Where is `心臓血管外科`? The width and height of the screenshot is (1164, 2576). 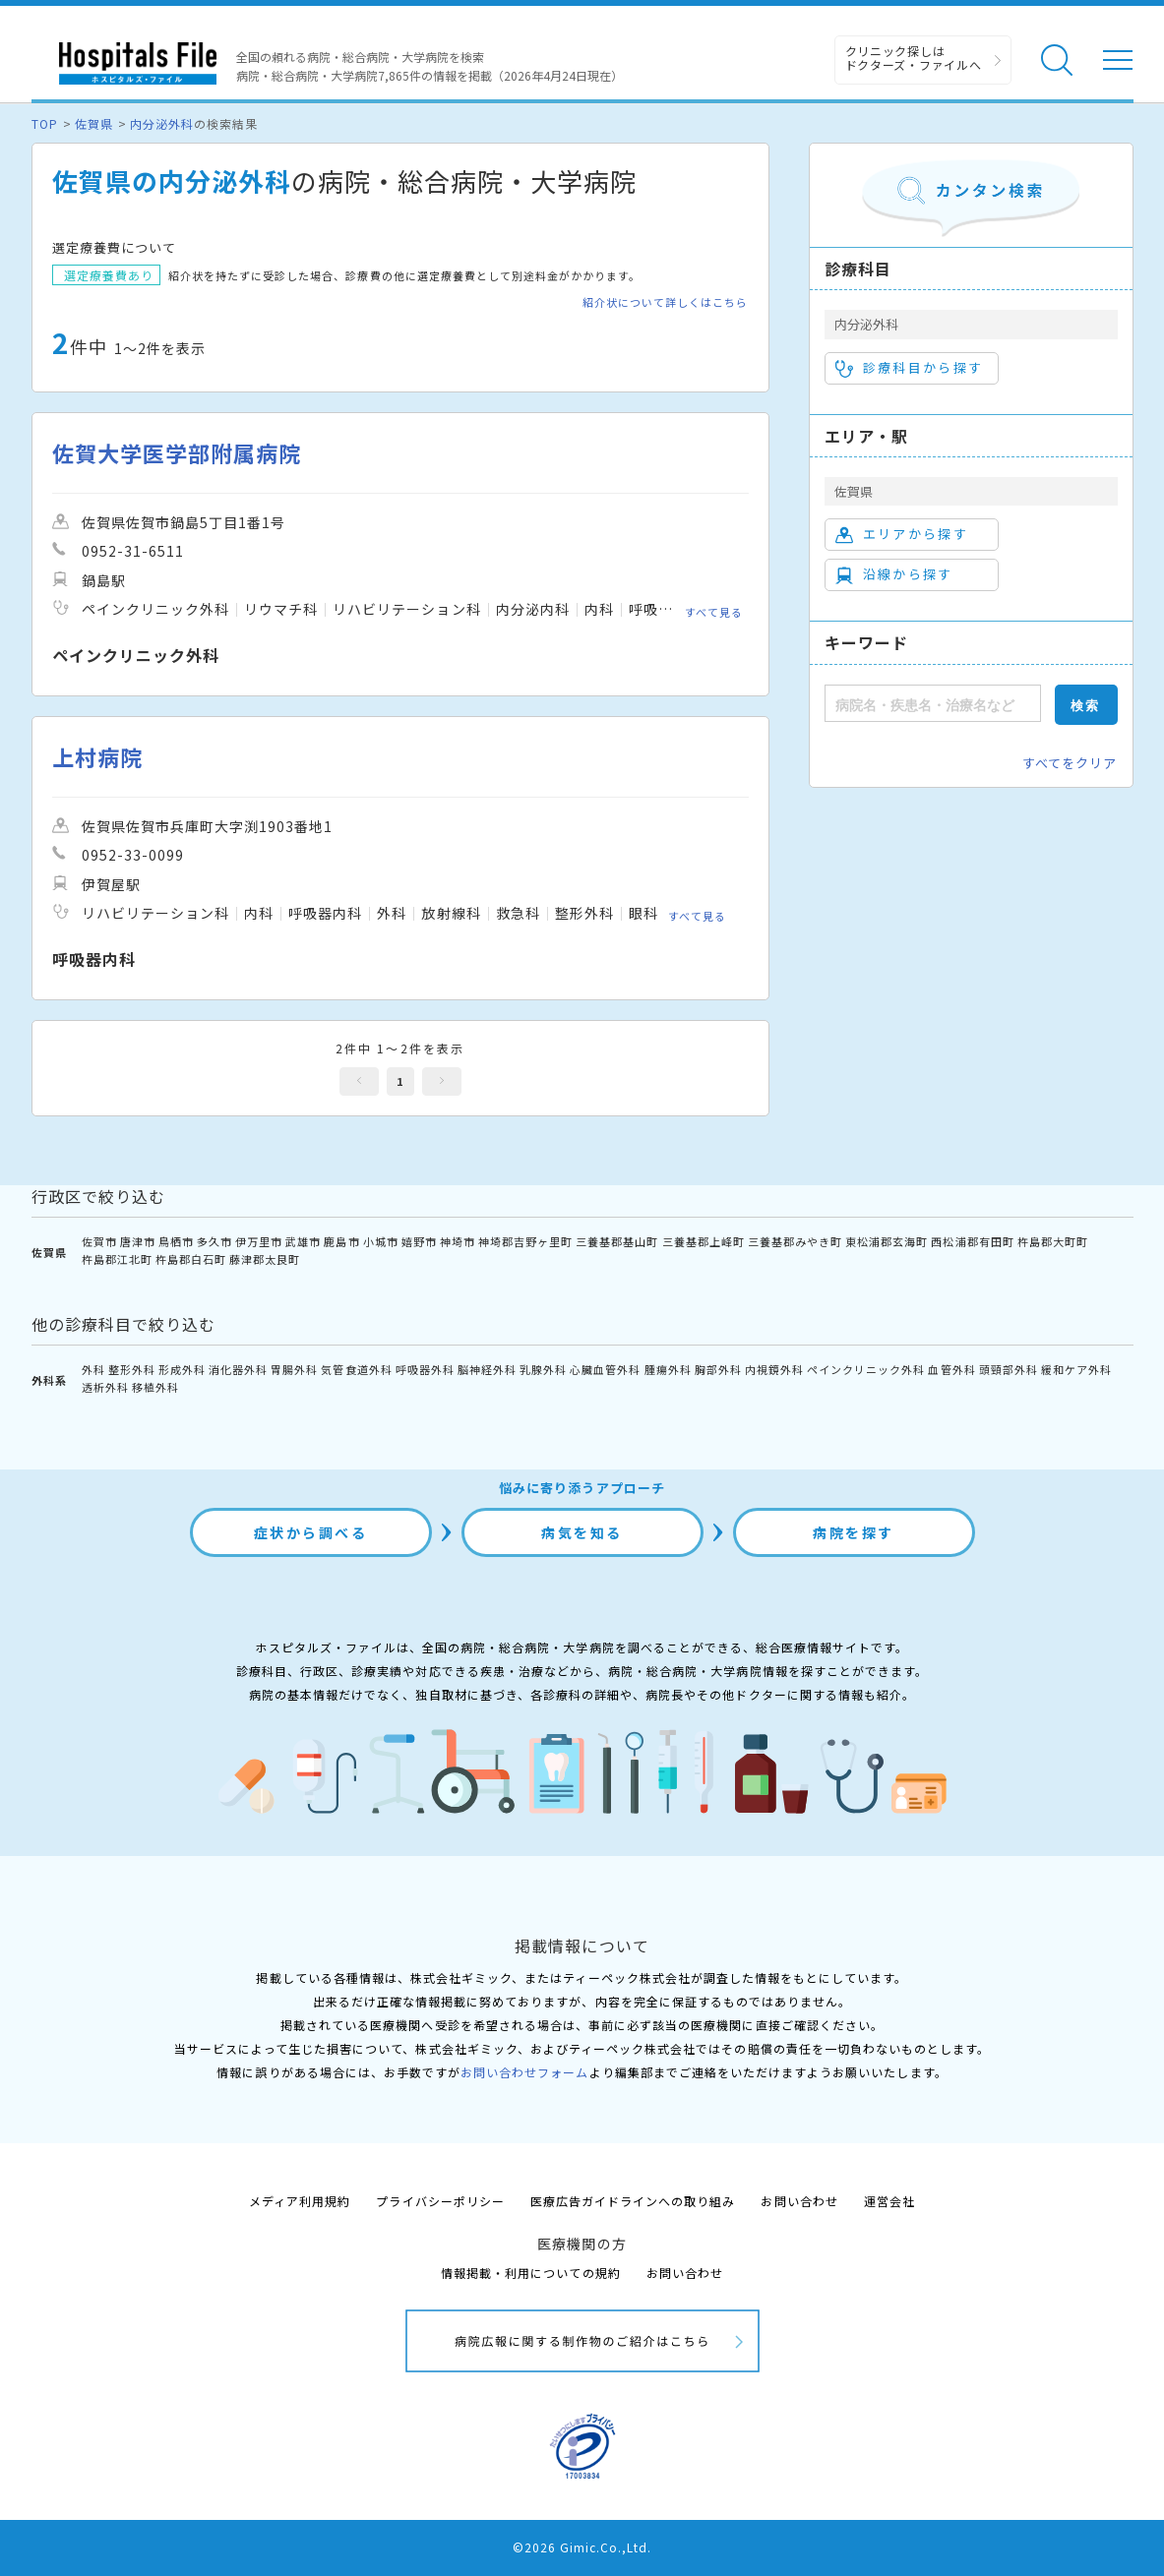
心臓血管外科 is located at coordinates (605, 1369).